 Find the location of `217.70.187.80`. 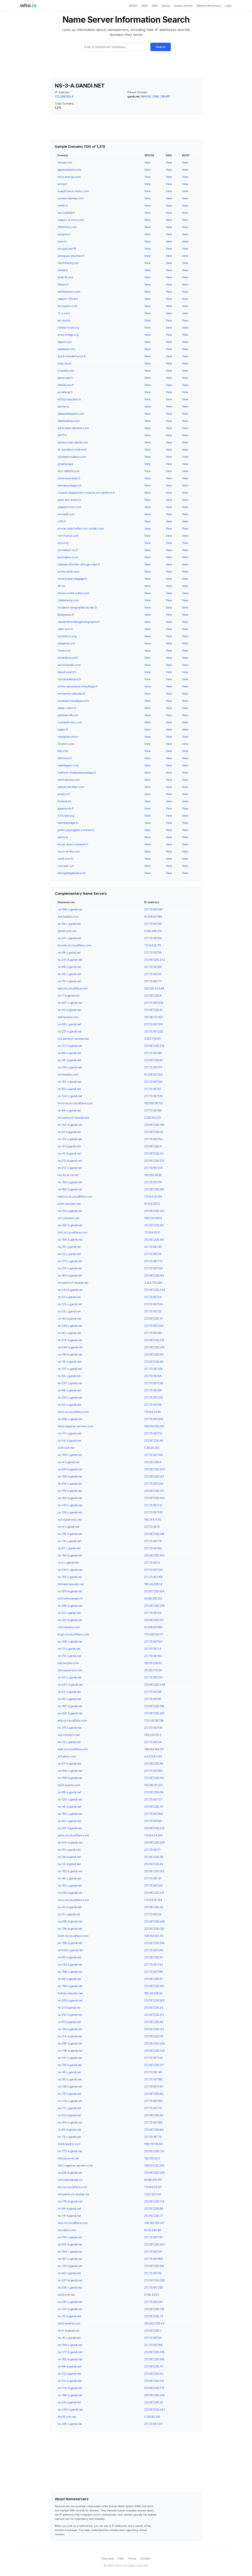

217.70.187.80 is located at coordinates (153, 1656).